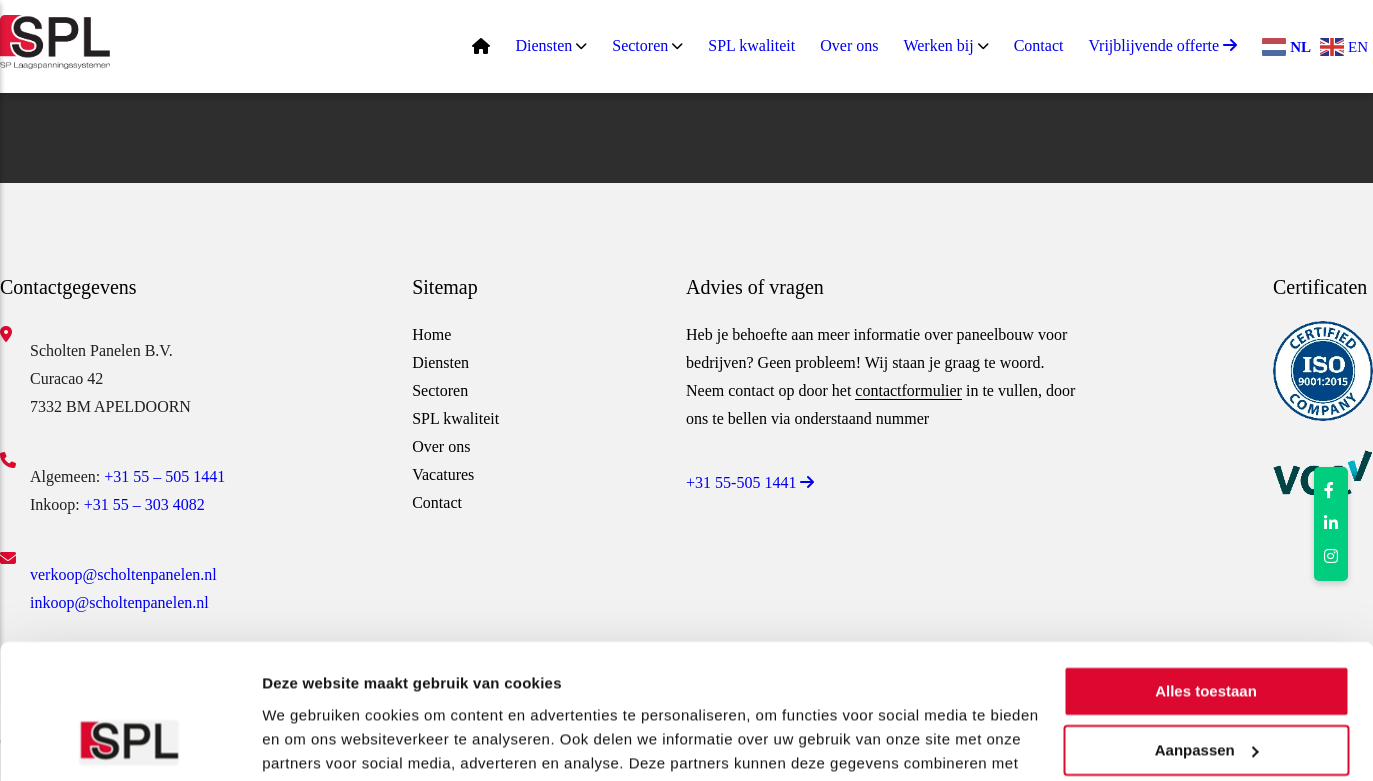 The image size is (1373, 781). I want to click on Contact, so click(1039, 45).